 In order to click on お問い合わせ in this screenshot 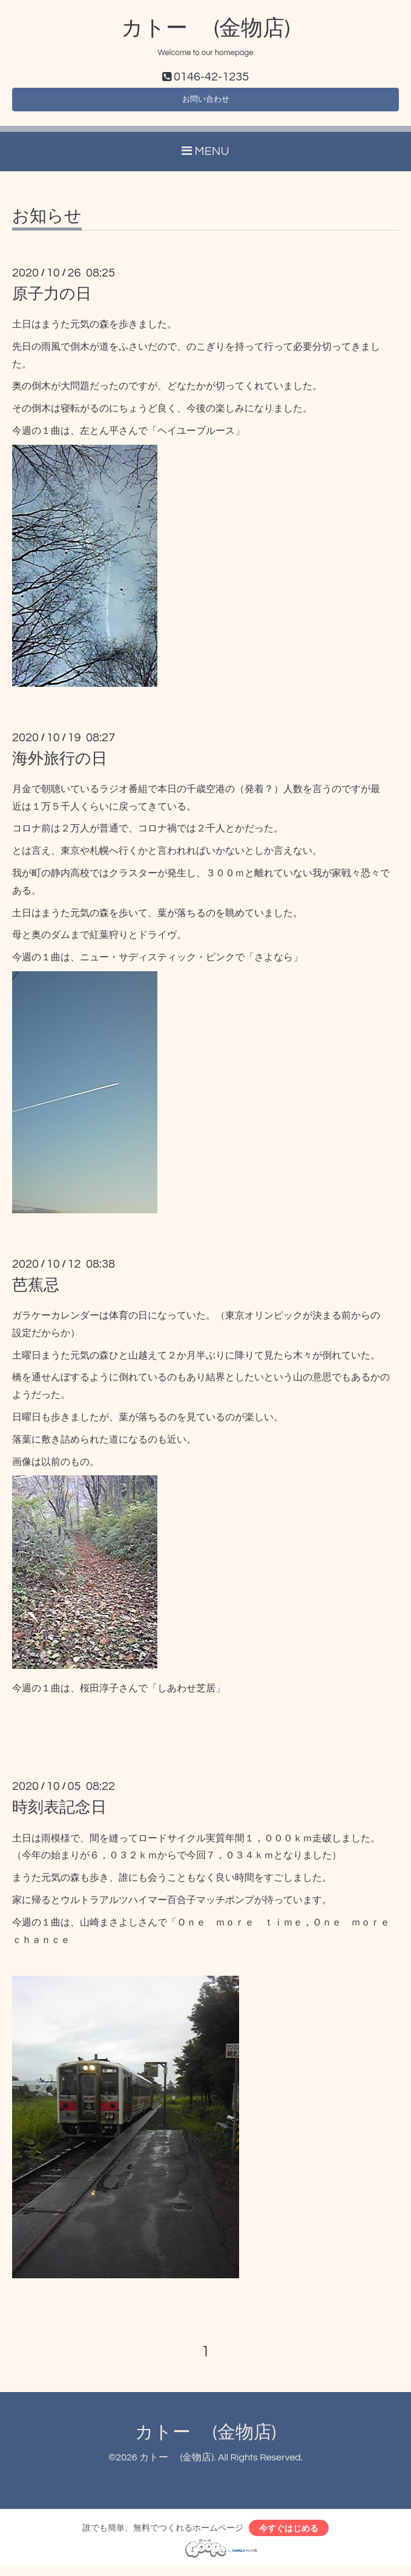, I will do `click(206, 103)`.